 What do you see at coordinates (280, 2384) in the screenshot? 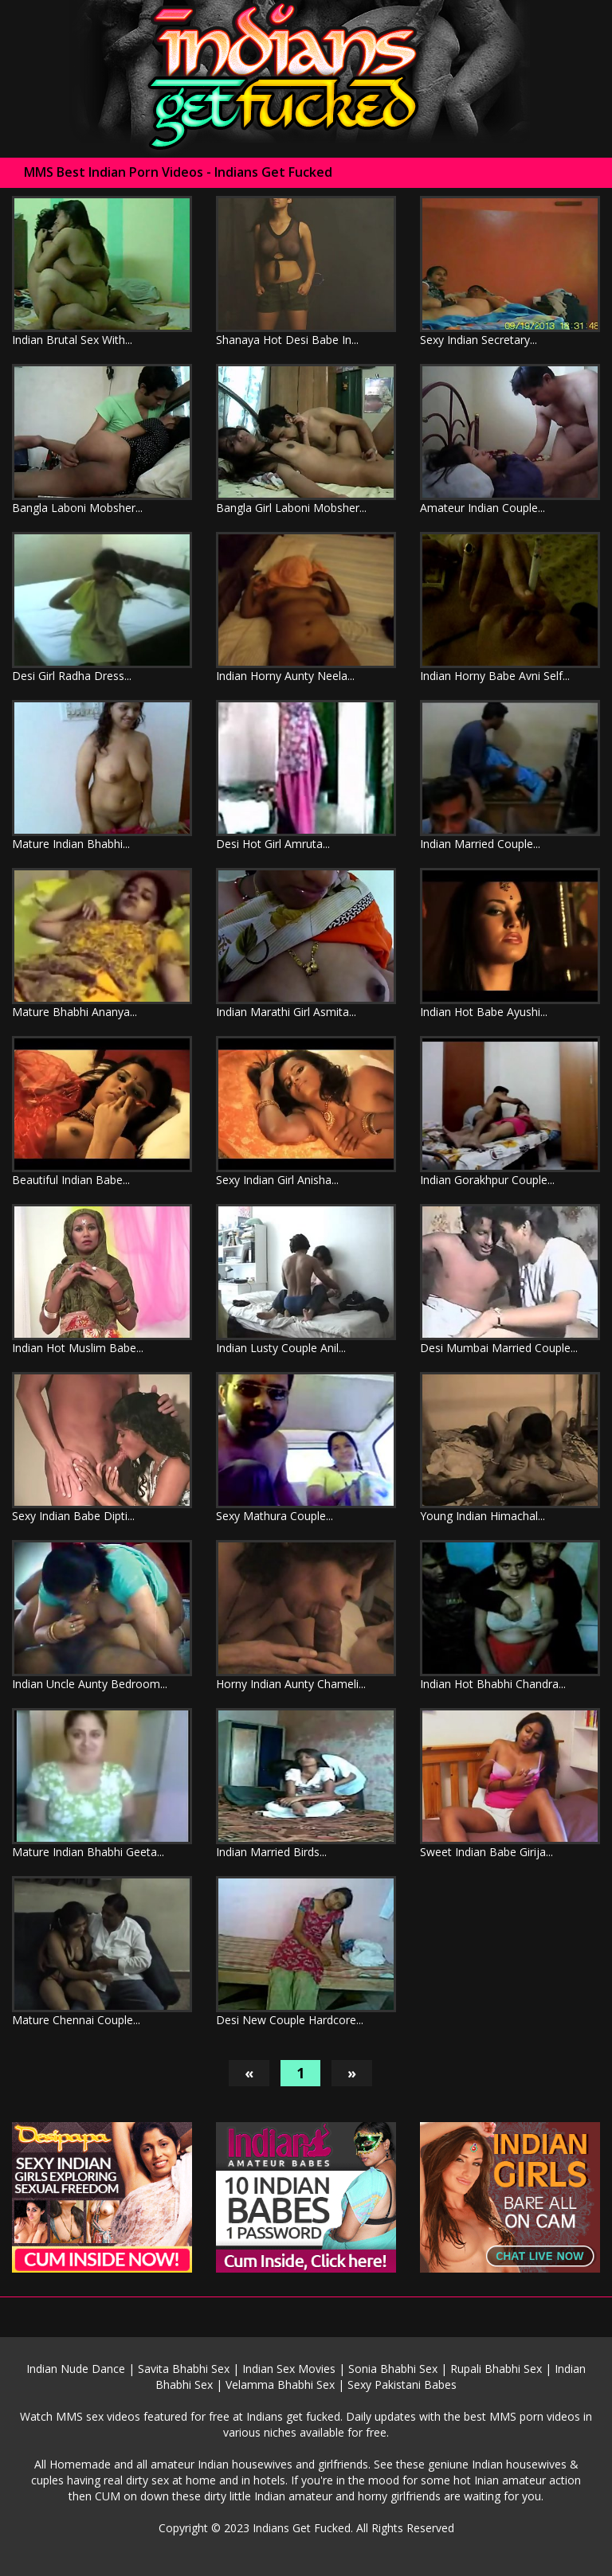
I see `Velamma Bhabhi Sex` at bounding box center [280, 2384].